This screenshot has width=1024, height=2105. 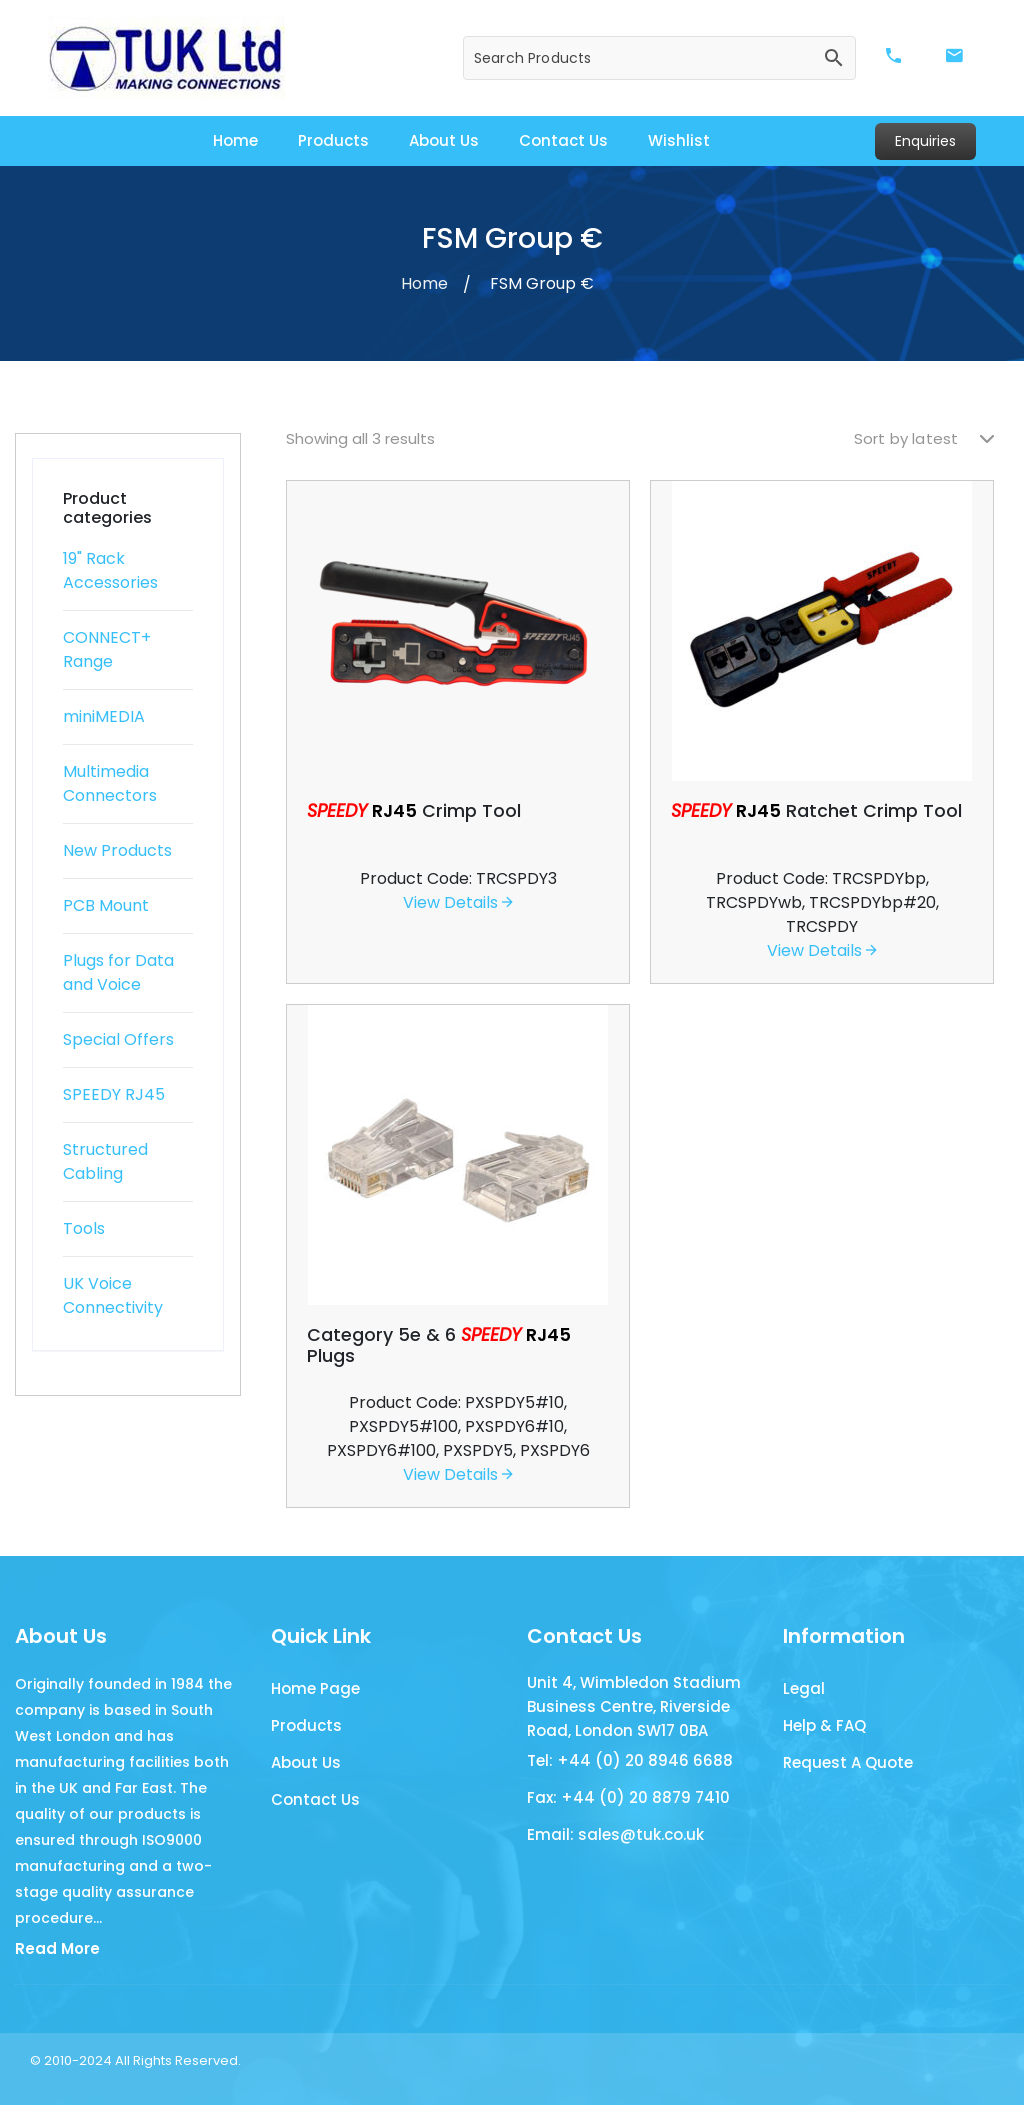 What do you see at coordinates (315, 1689) in the screenshot?
I see `Home Page` at bounding box center [315, 1689].